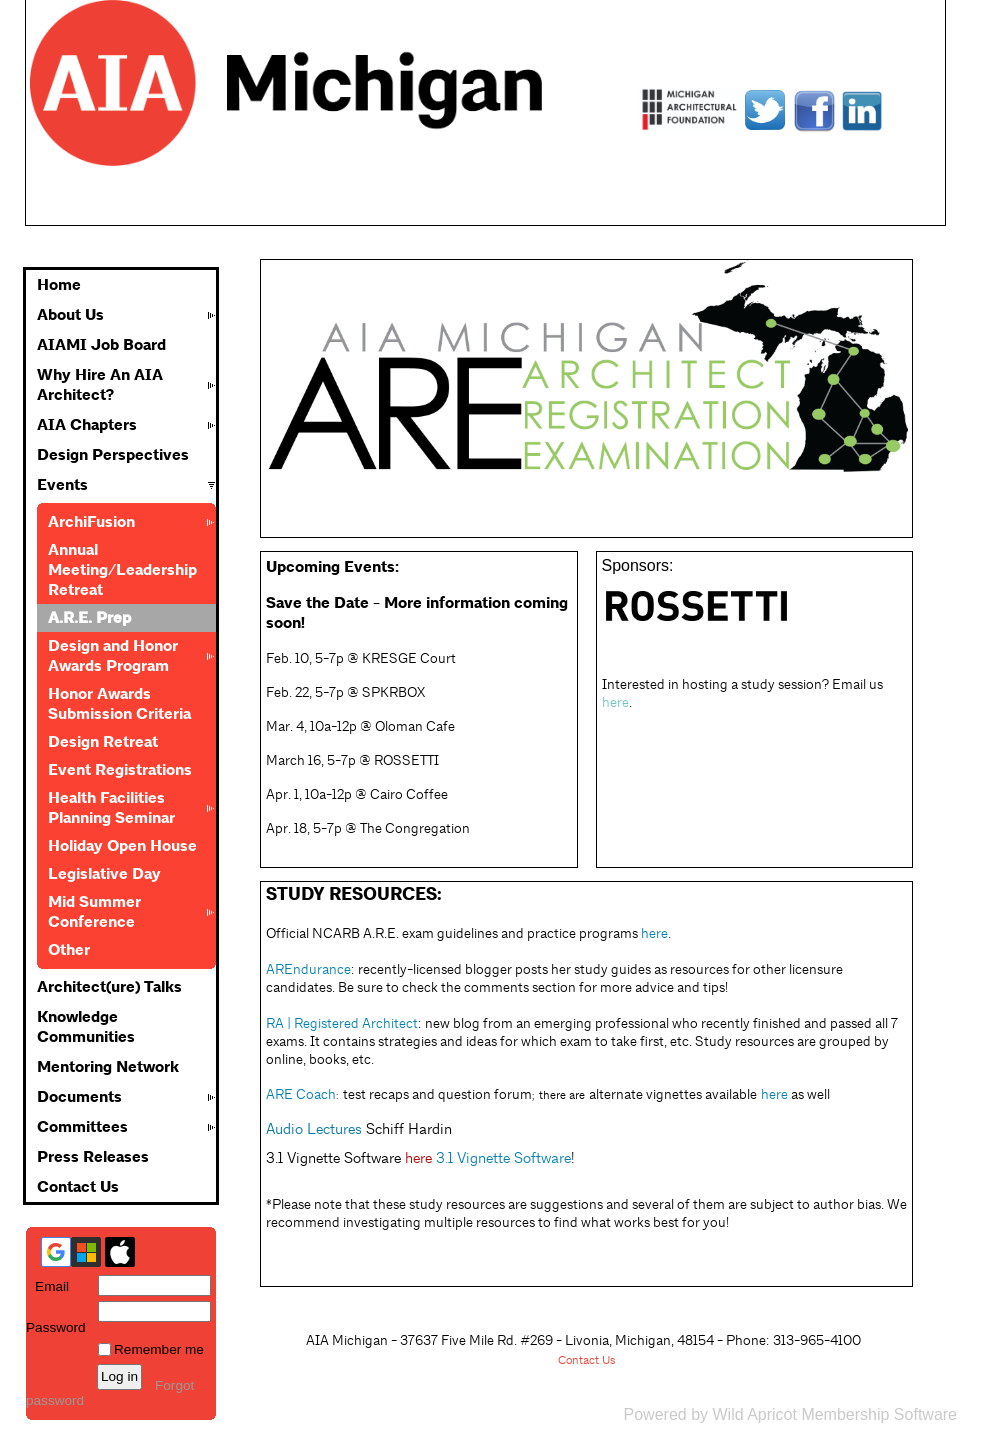  What do you see at coordinates (119, 704) in the screenshot?
I see `Honor Awards Submission Criteria` at bounding box center [119, 704].